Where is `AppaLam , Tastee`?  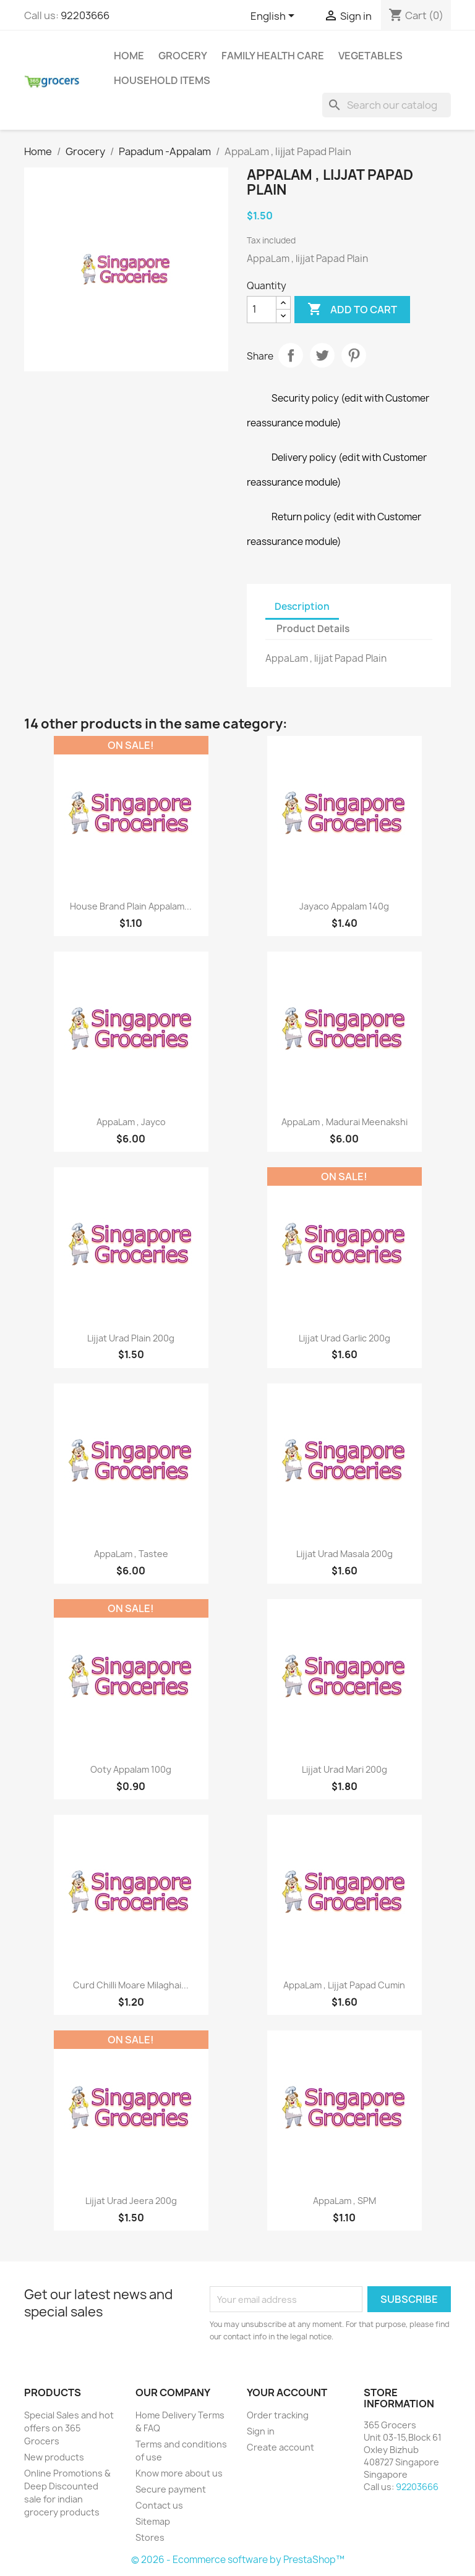
AppaLam , Tastee is located at coordinates (131, 1554).